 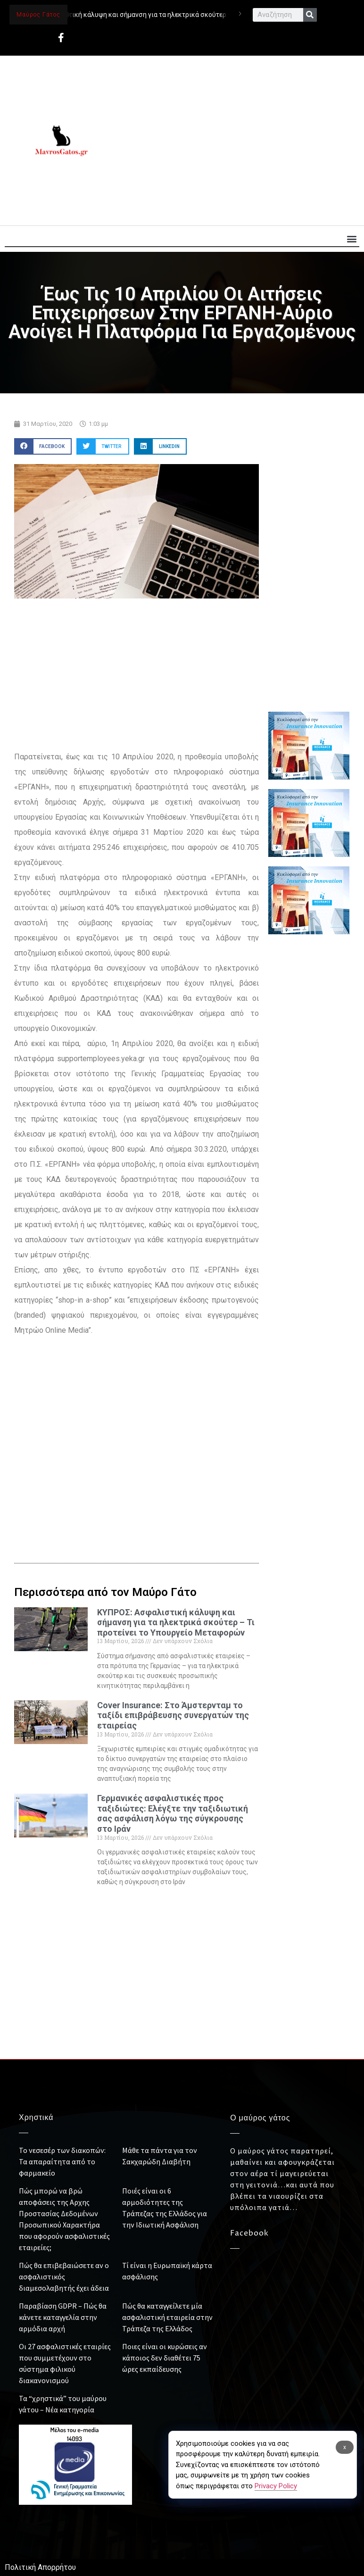 I want to click on Πολιτική Απορρήτου, so click(x=40, y=2567).